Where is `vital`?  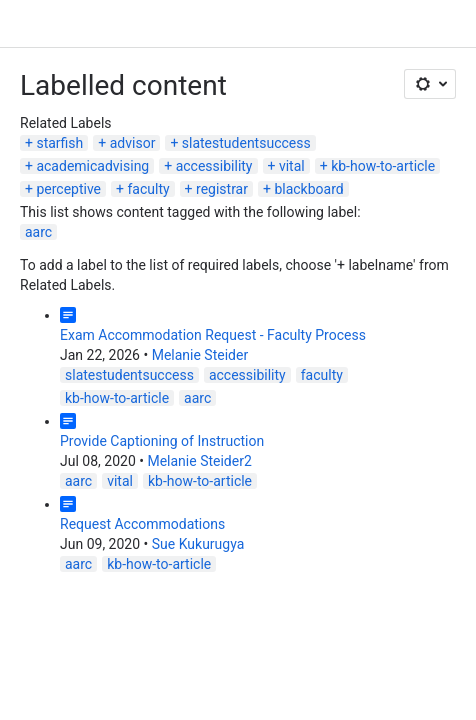 vital is located at coordinates (292, 166).